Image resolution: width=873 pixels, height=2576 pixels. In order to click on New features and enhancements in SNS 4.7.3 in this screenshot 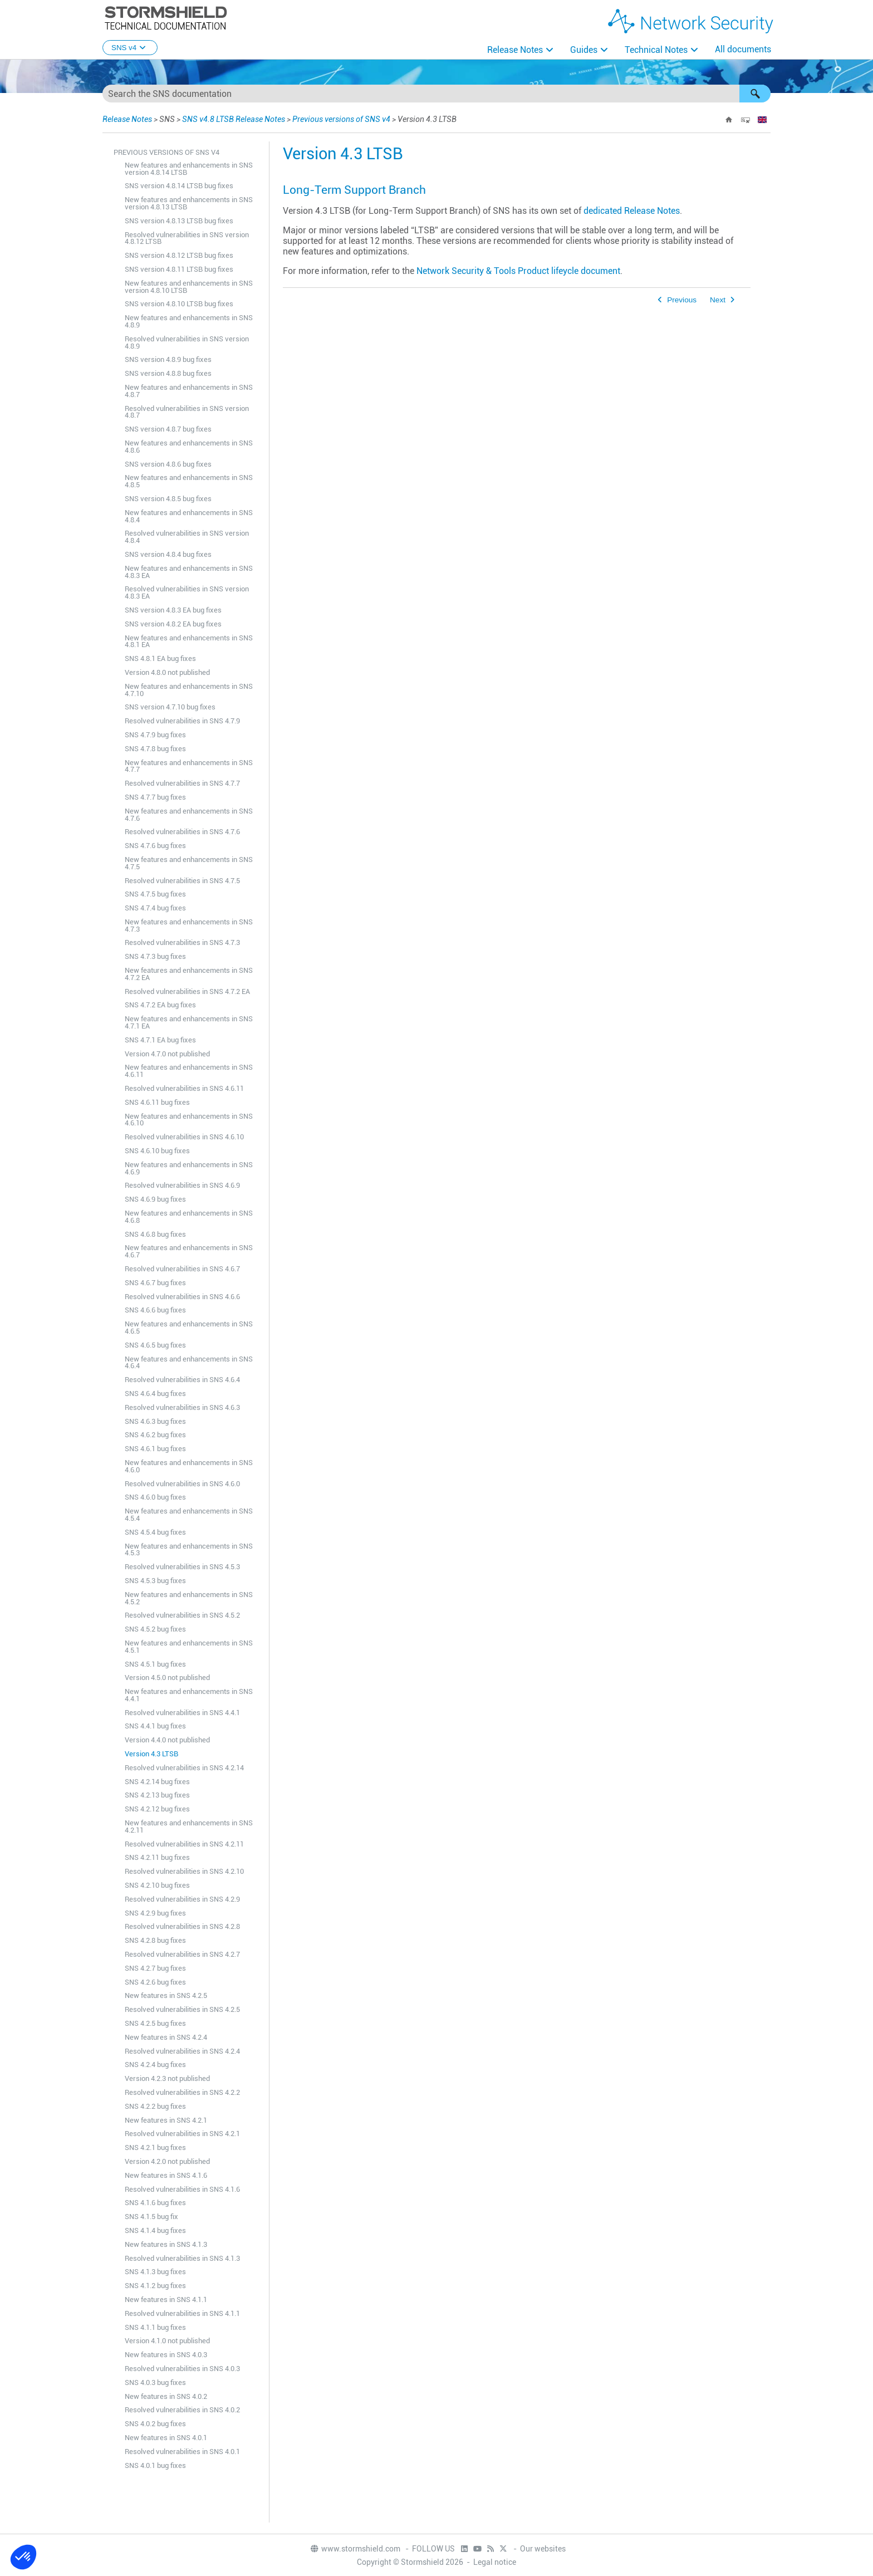, I will do `click(189, 925)`.